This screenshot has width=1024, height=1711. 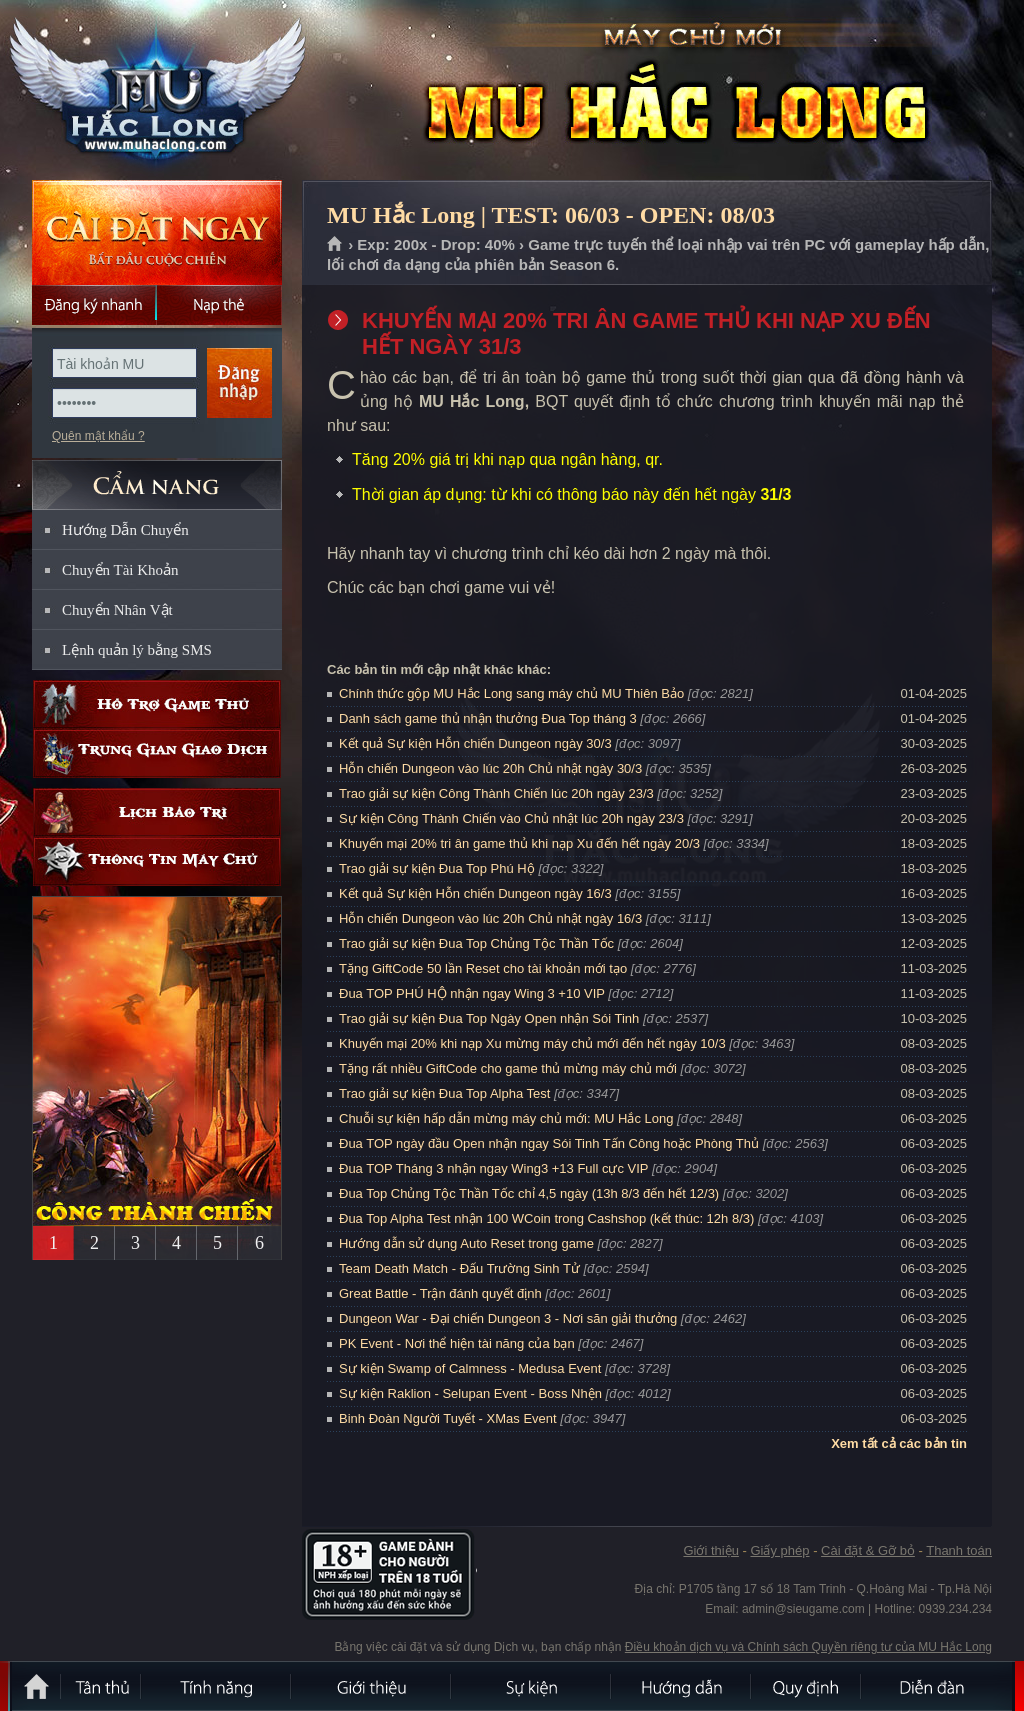 I want to click on Đua TOP ngày đầu Open nhận ngay Sói Tinh Tấn Công hoặc Phòng Thủ, so click(x=549, y=1143).